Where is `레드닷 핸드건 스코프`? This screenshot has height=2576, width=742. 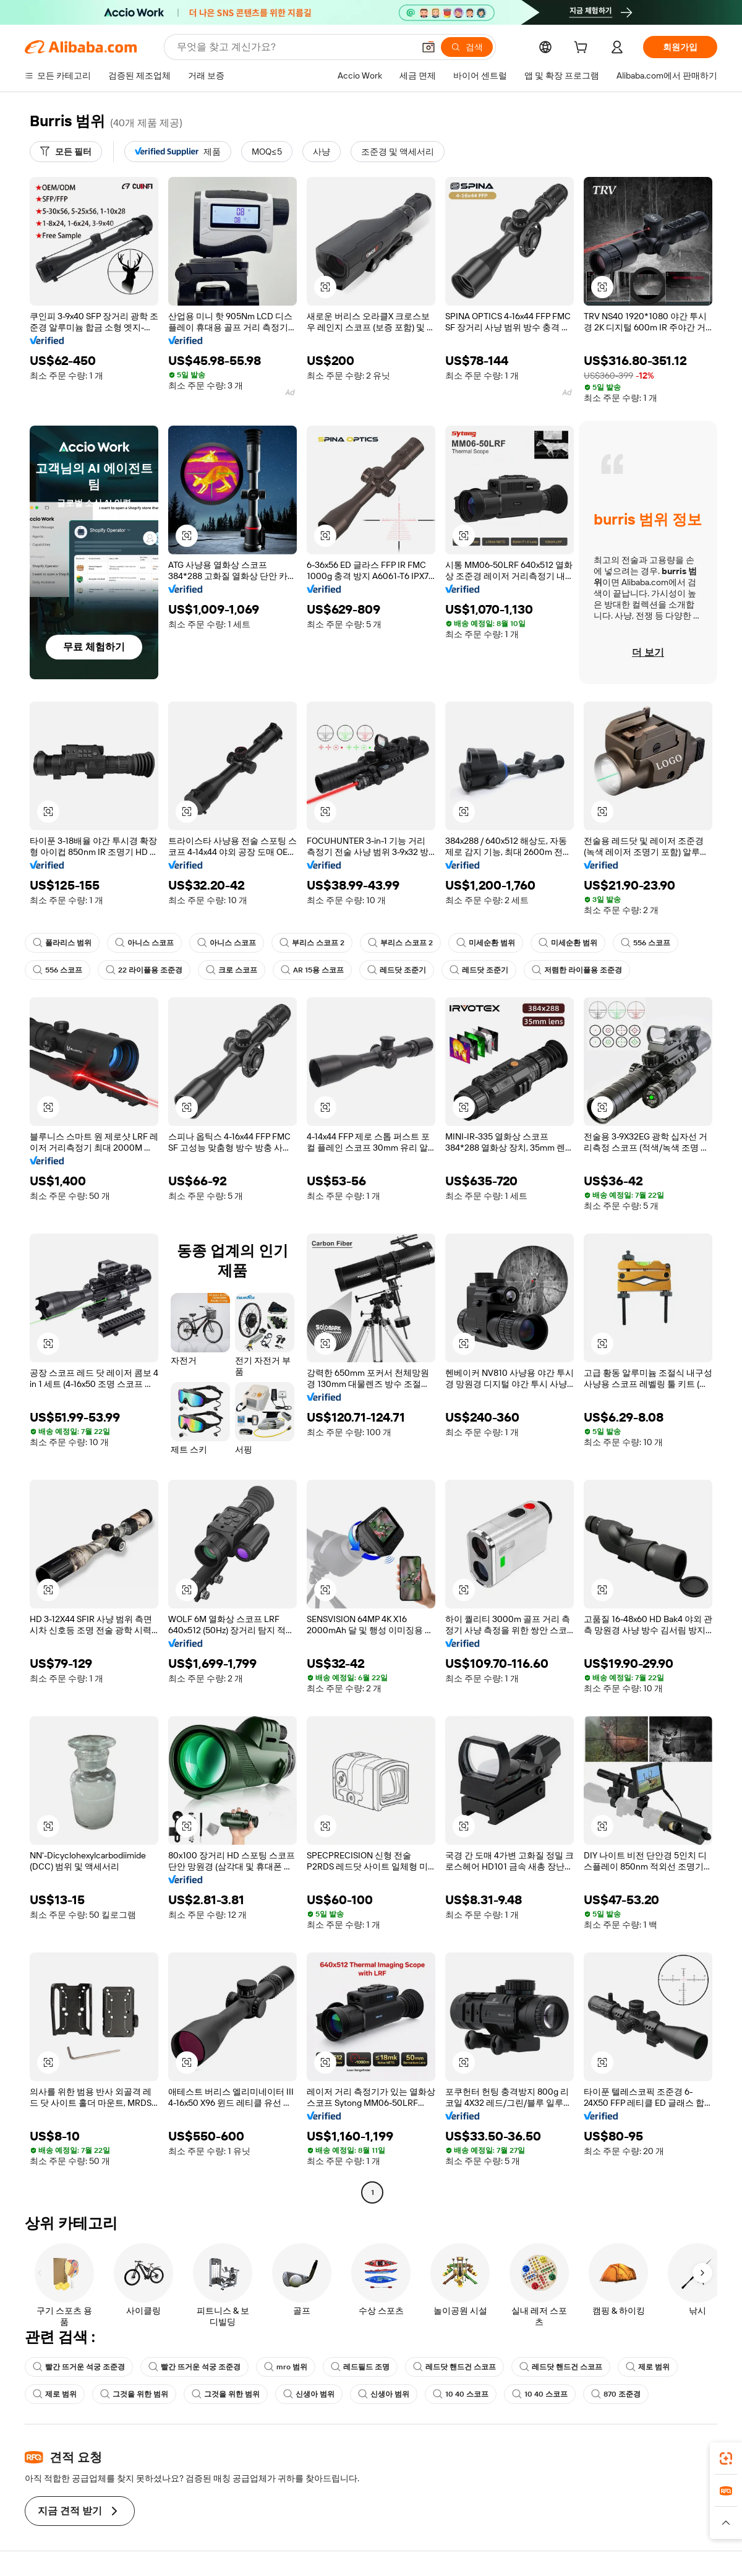 레드닷 핸드건 스코프 is located at coordinates (454, 2367).